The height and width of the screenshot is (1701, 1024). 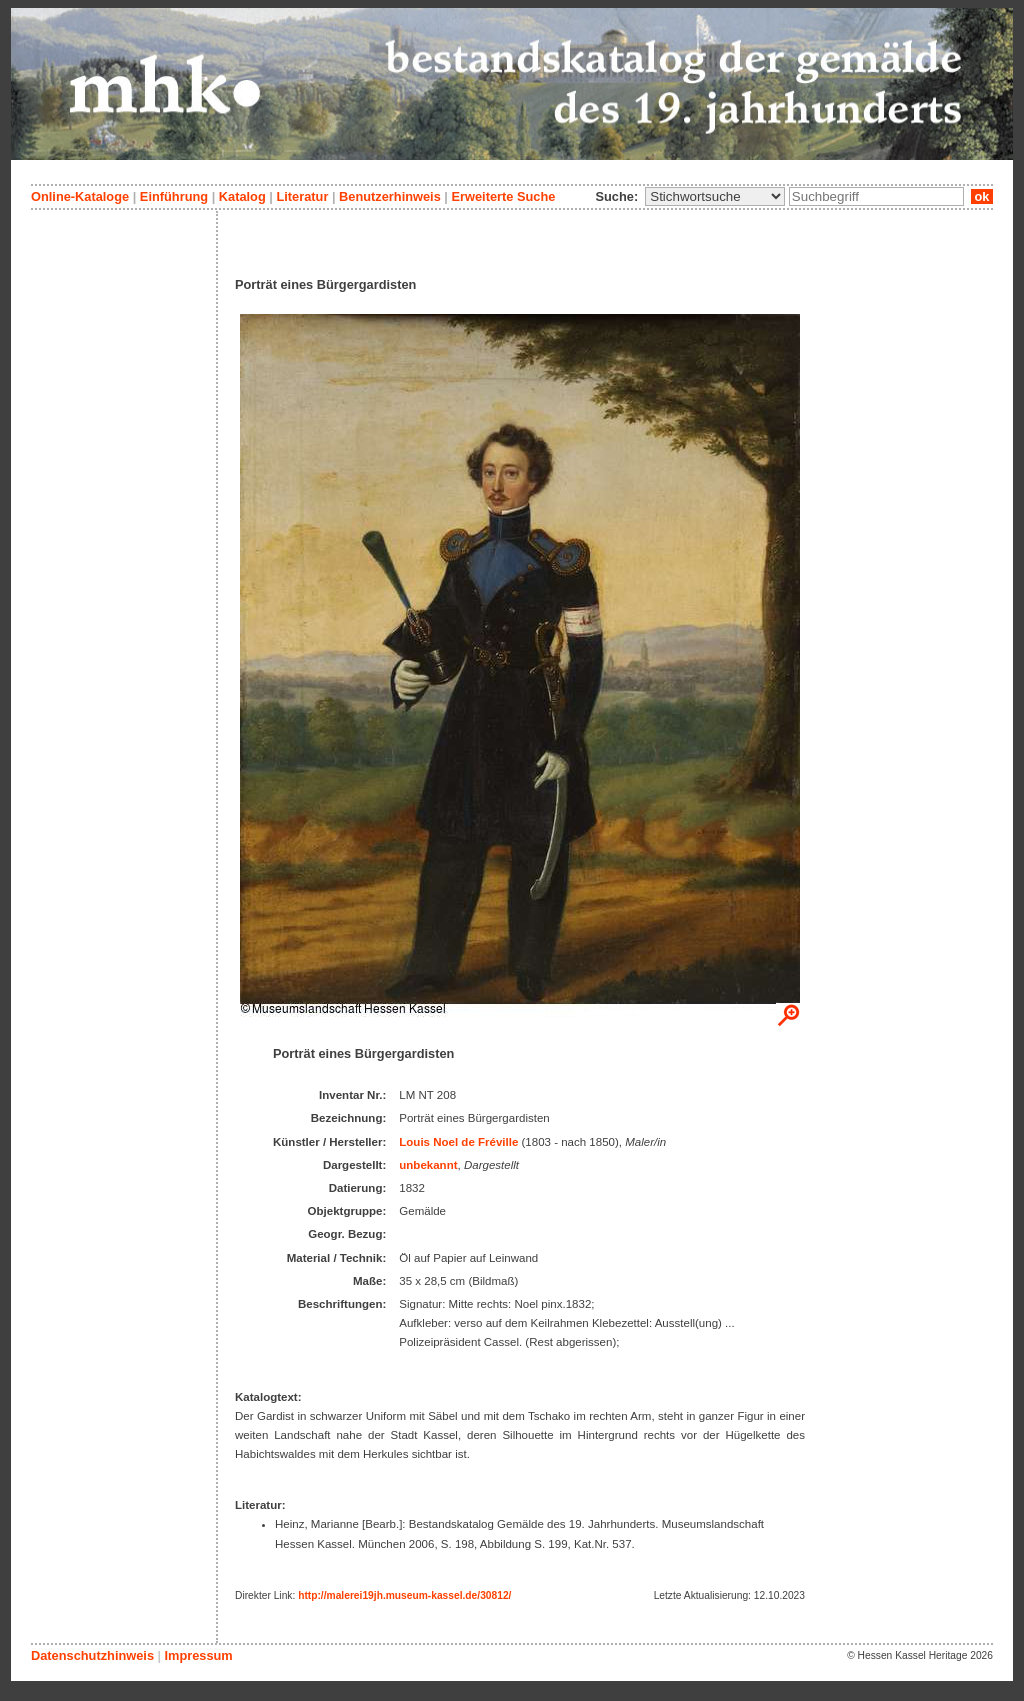 I want to click on Benutzerhinweis, so click(x=390, y=196).